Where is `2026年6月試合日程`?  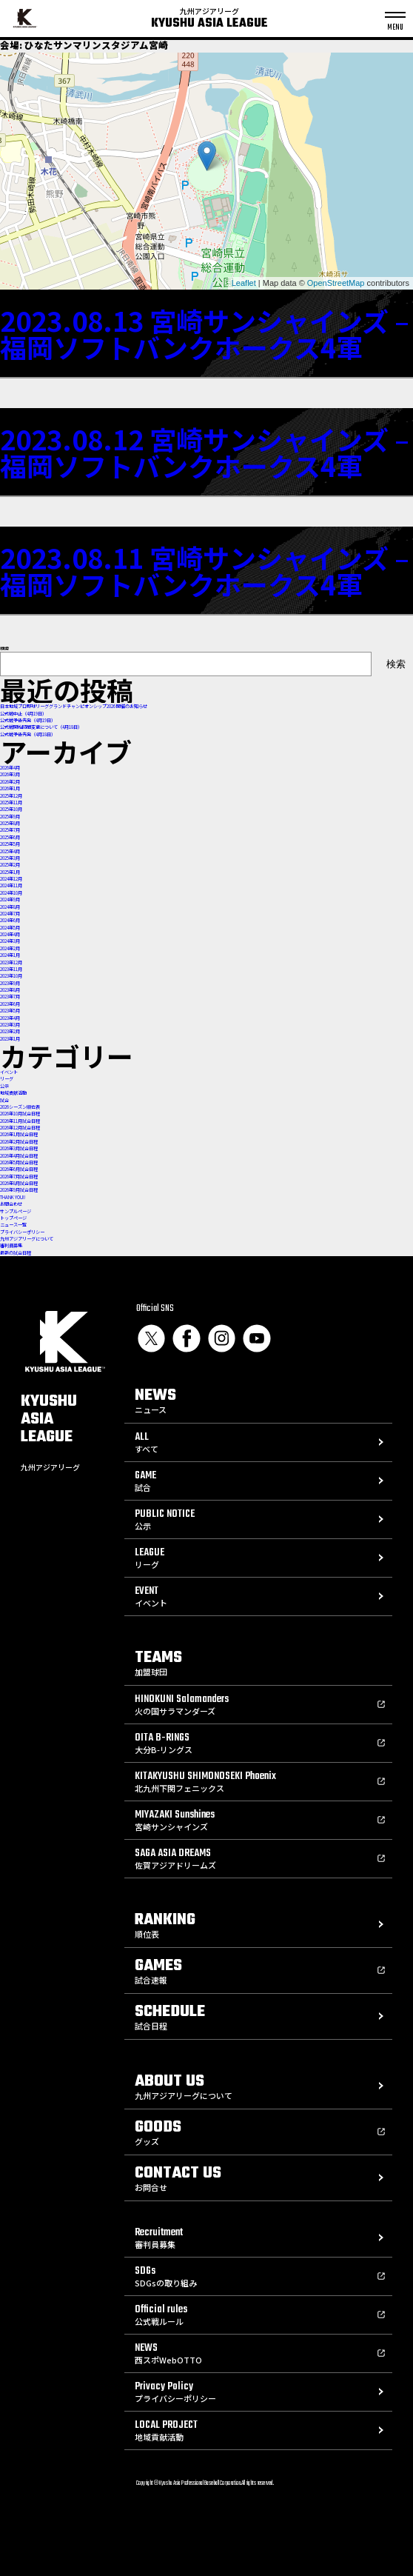
2026年6月試合日程 is located at coordinates (19, 1169).